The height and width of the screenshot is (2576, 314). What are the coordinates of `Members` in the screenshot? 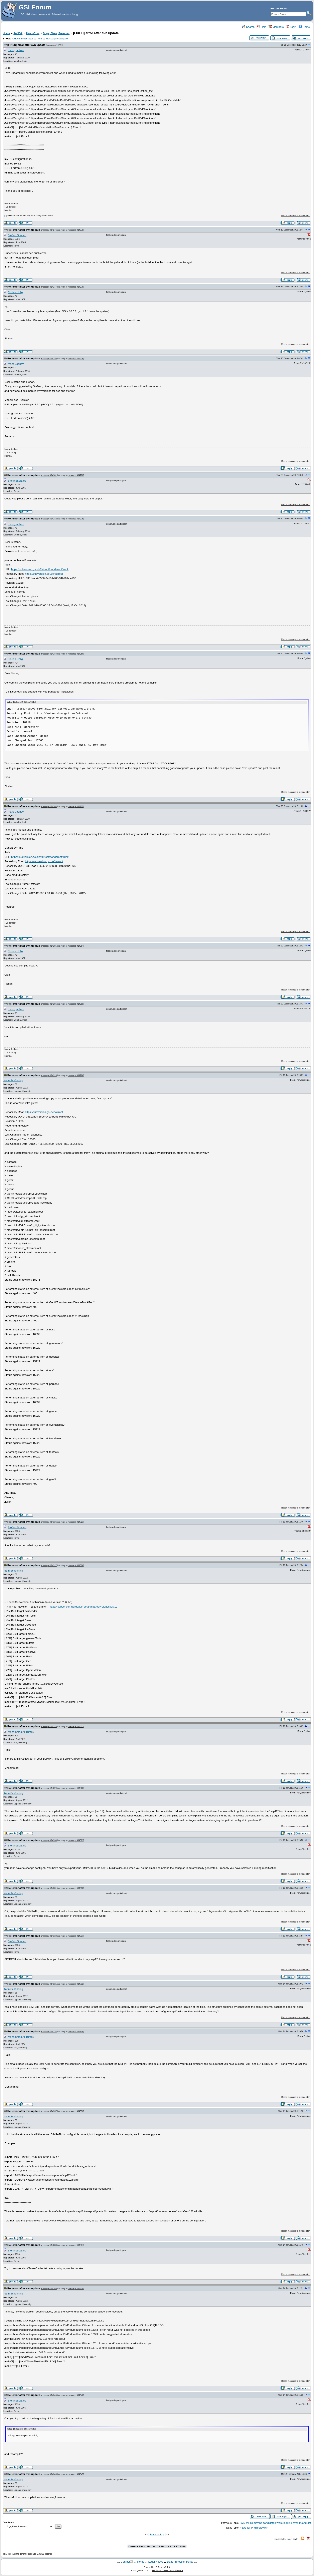 It's located at (276, 26).